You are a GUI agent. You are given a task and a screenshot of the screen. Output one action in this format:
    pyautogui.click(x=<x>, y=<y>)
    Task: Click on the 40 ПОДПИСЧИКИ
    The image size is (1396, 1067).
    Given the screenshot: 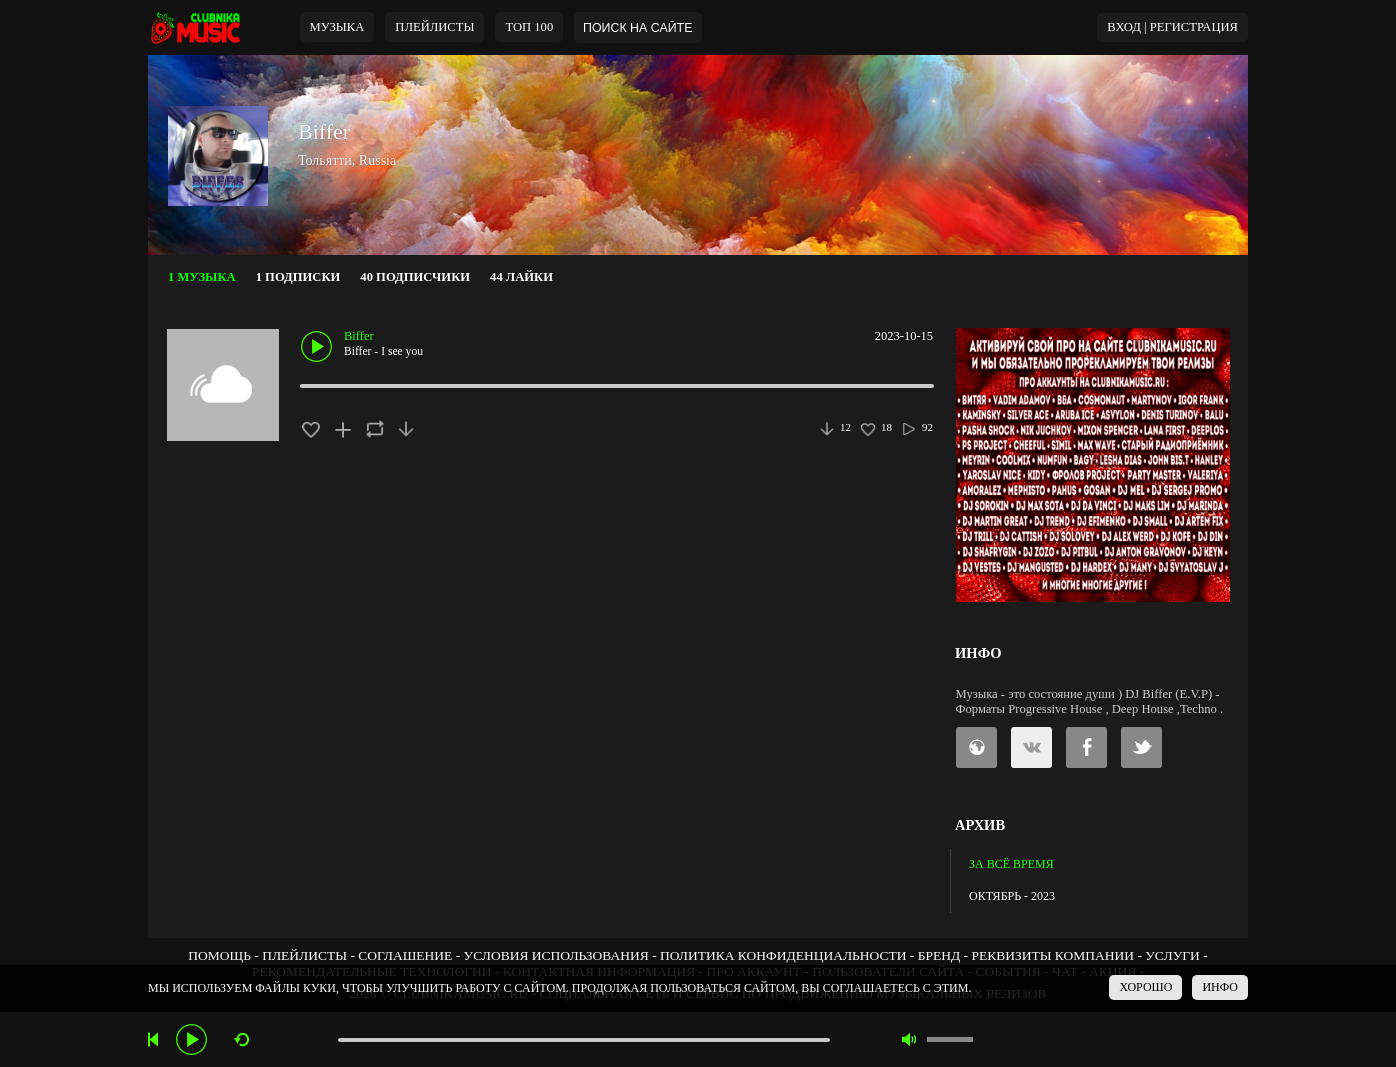 What is the action you would take?
    pyautogui.click(x=415, y=277)
    